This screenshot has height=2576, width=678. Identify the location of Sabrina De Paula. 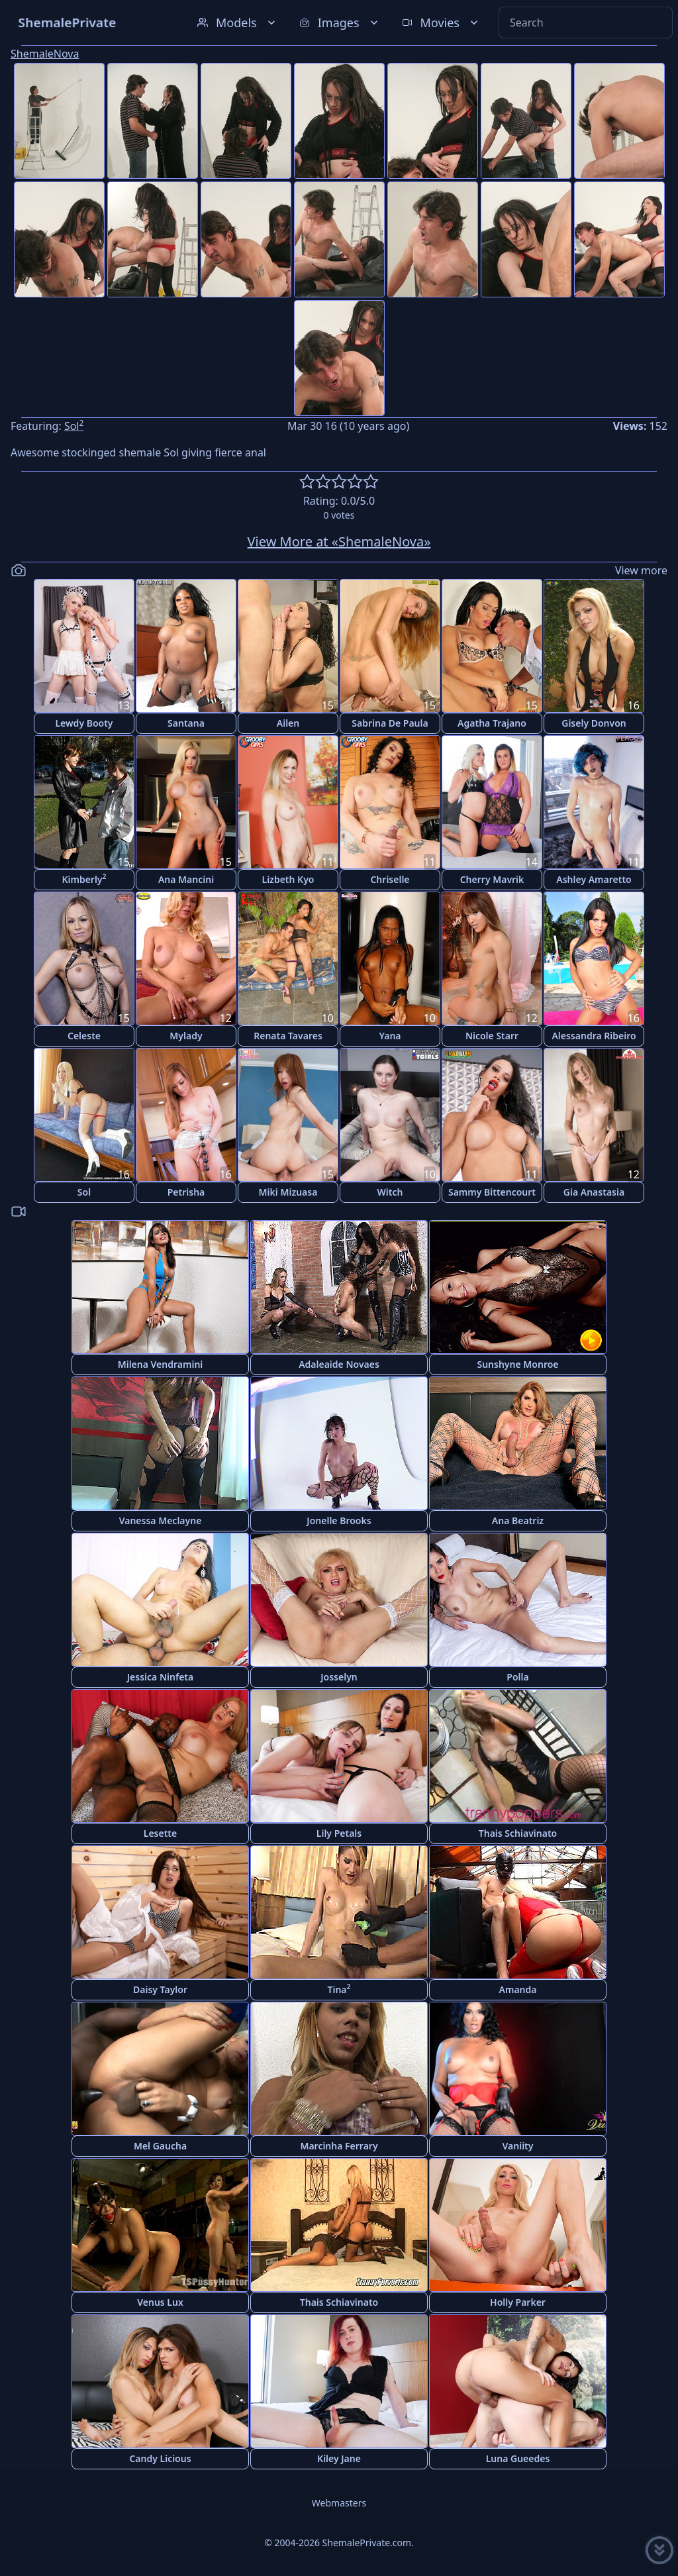
(390, 723).